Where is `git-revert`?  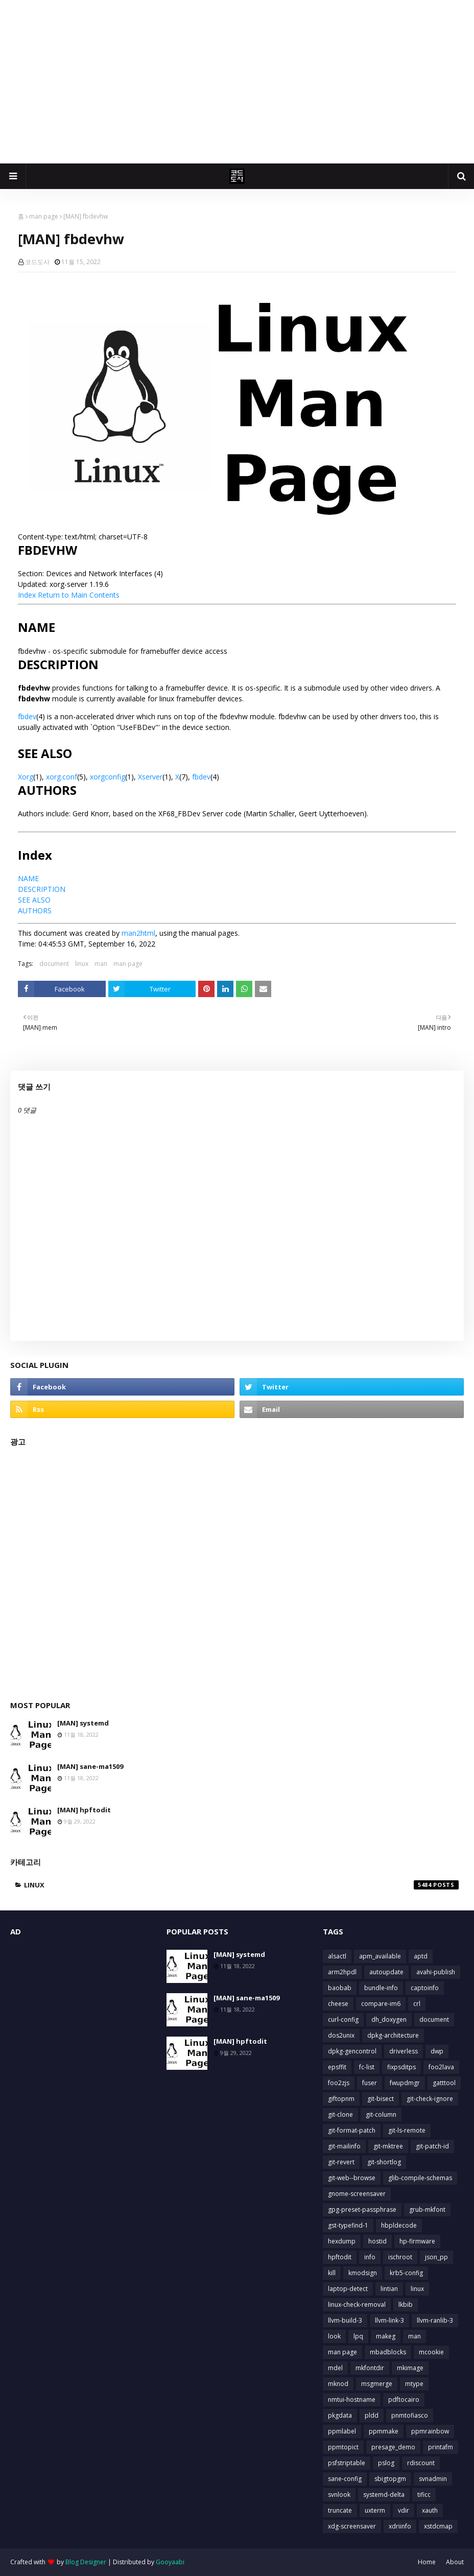
git-revert is located at coordinates (341, 2162).